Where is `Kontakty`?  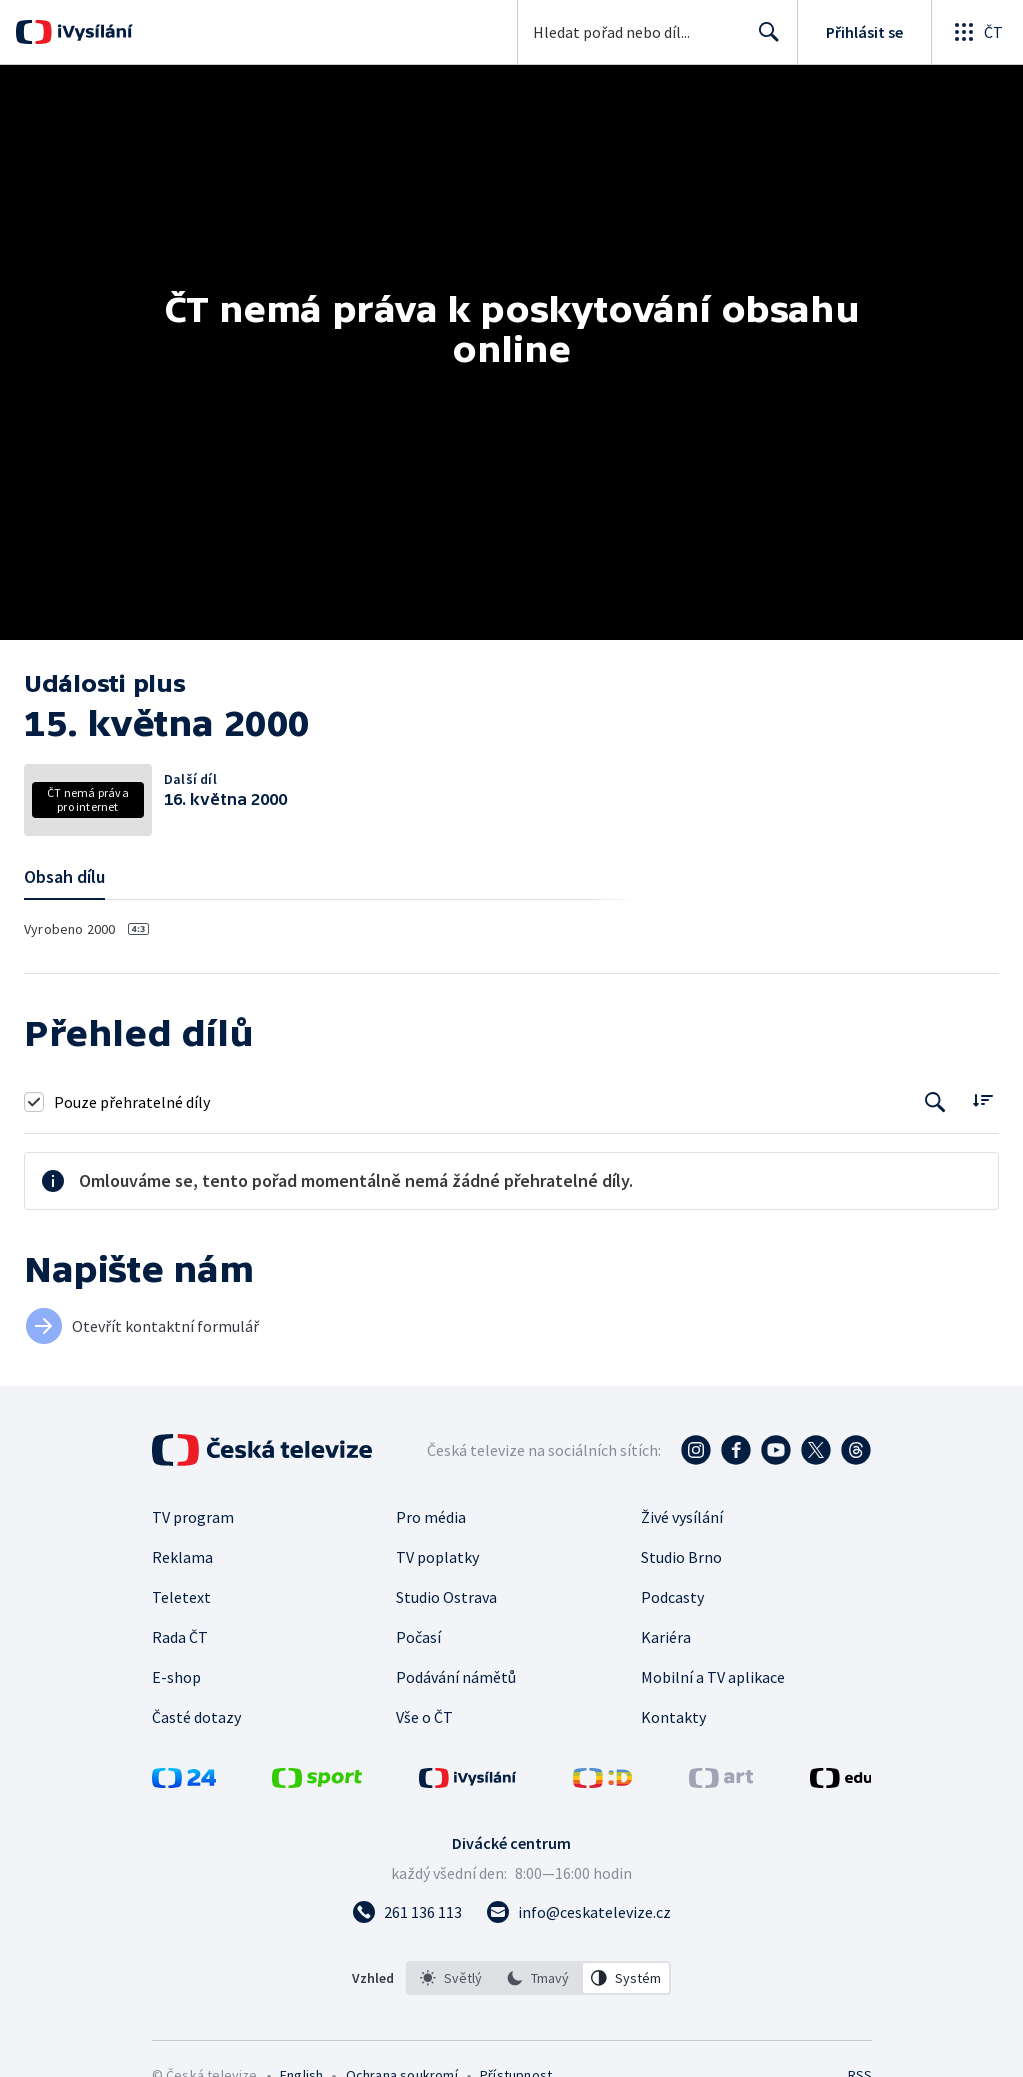 Kontakty is located at coordinates (673, 1717).